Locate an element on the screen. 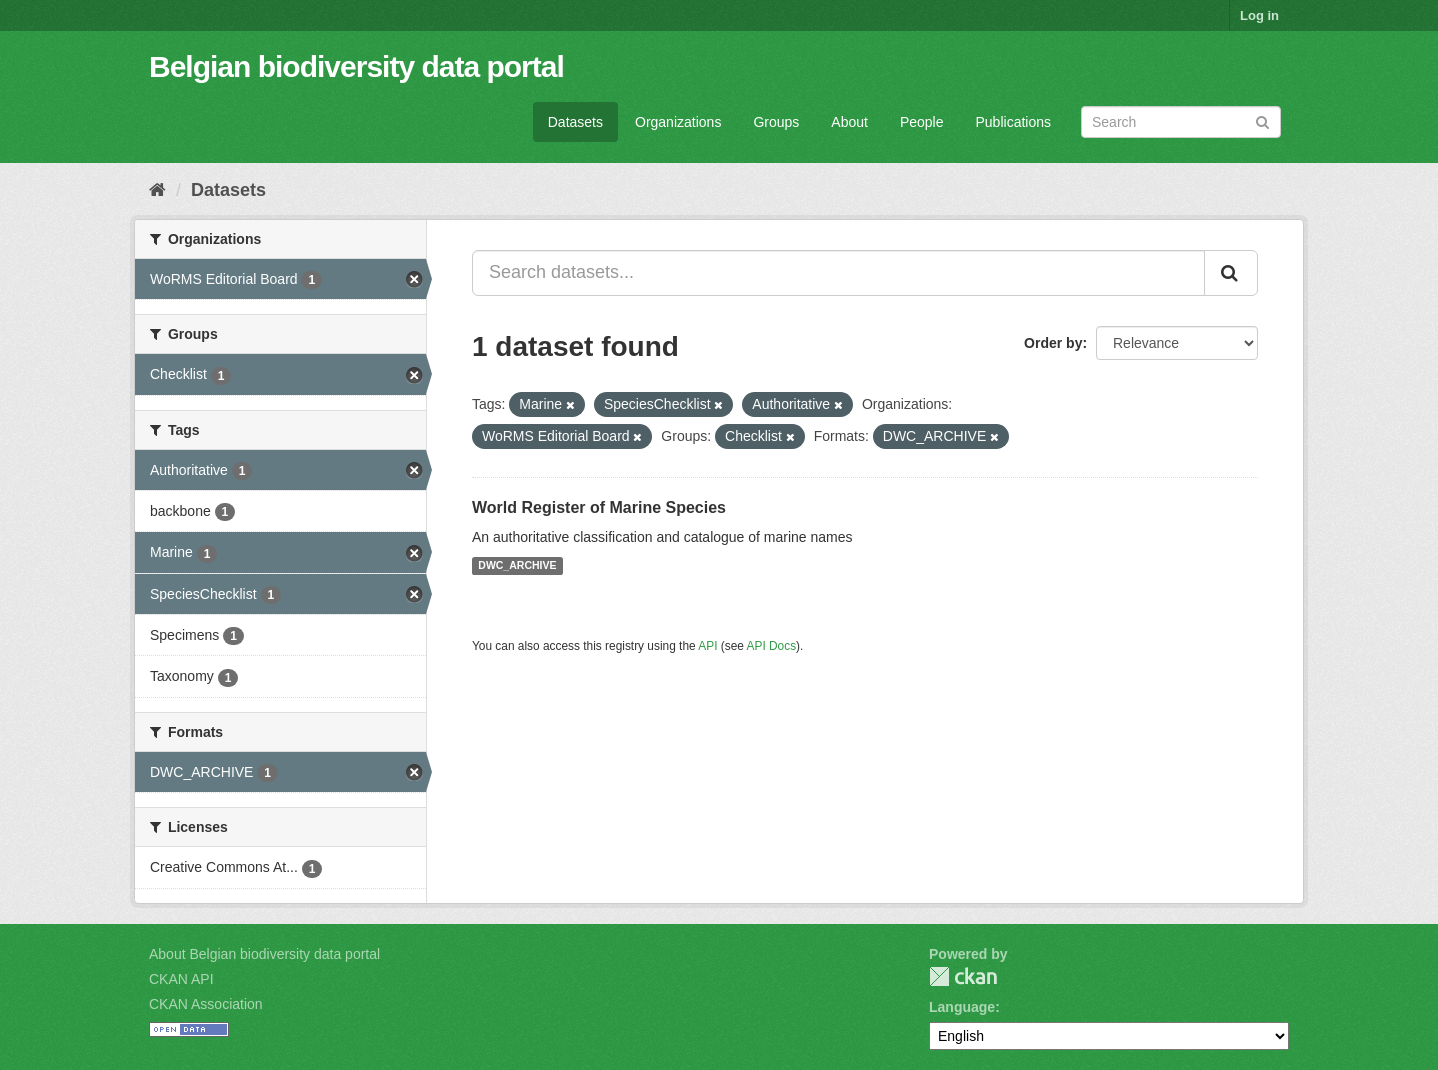  About Belgian biodiversity data portal is located at coordinates (264, 954).